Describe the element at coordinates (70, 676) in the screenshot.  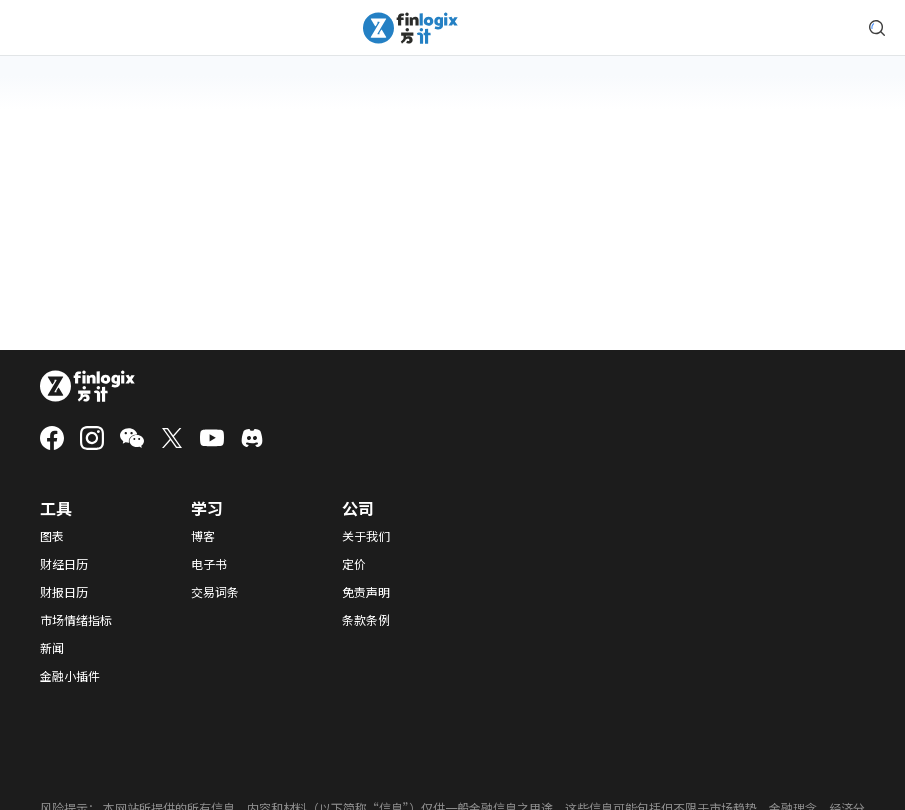
I see `金融小插件` at that location.